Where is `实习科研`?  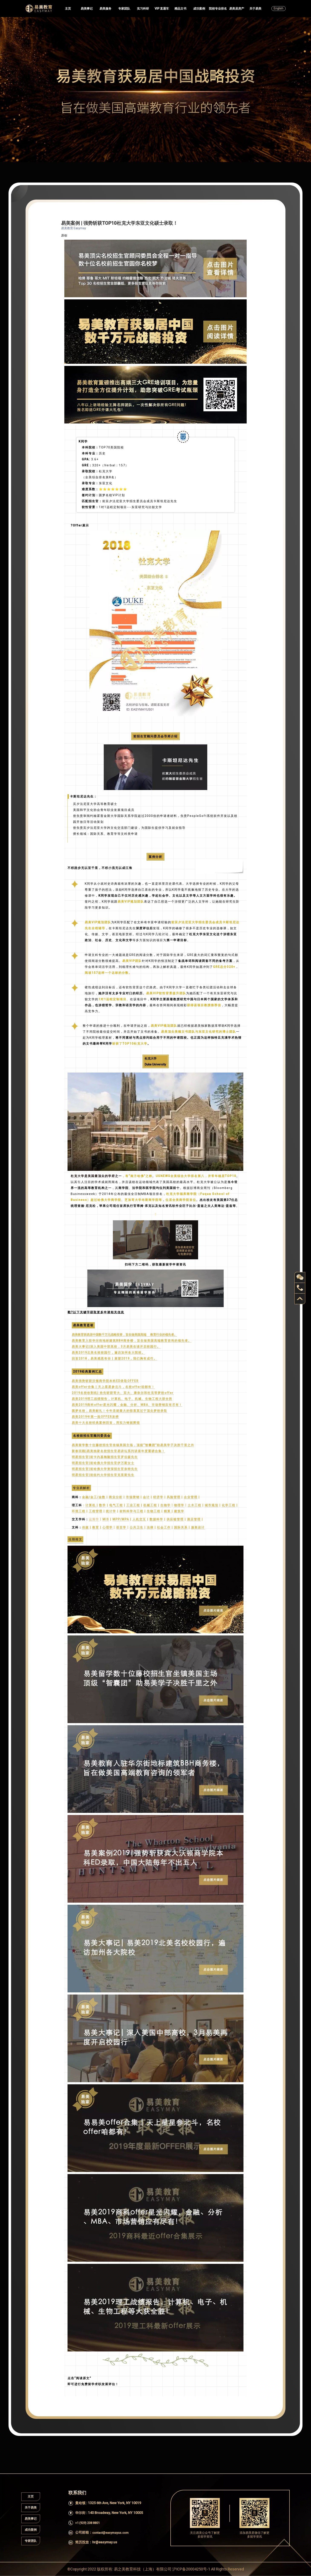
实习科研 is located at coordinates (143, 8).